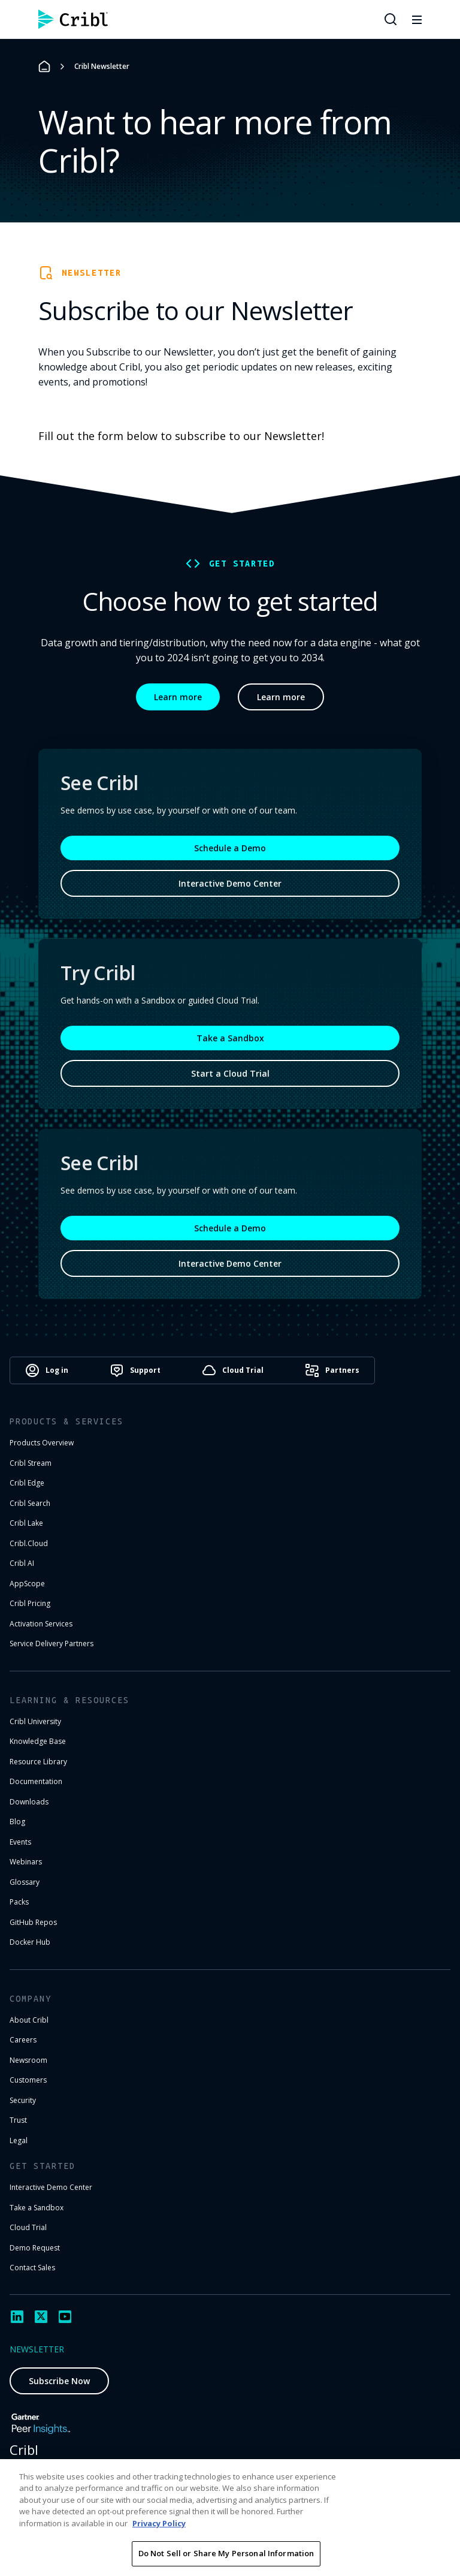 This screenshot has height=2576, width=460. Describe the element at coordinates (42, 1443) in the screenshot. I see `Products Overview` at that location.